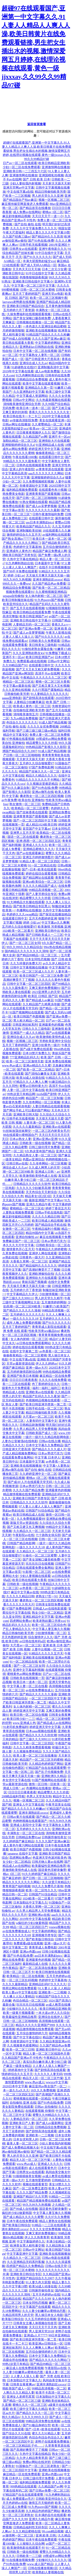 The width and height of the screenshot is (73, 2576). Describe the element at coordinates (32, 281) in the screenshot. I see `亚洲欧美日韩在线中文字幕小` at that location.